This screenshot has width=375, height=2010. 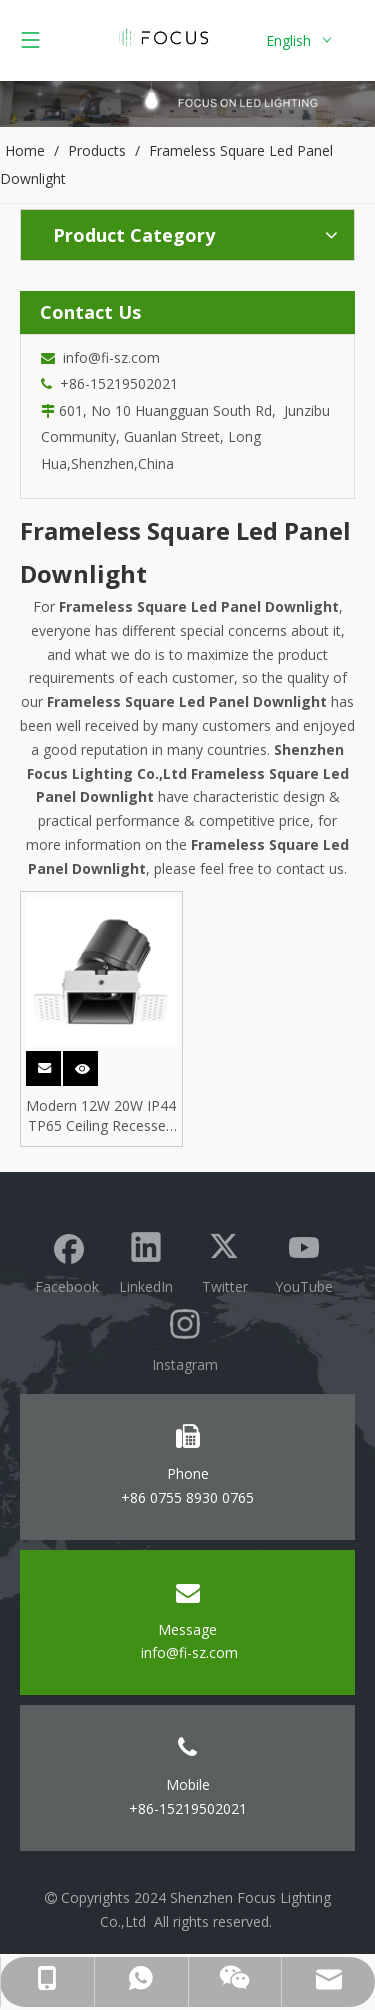 I want to click on Modern 12W 20W IP44 TP65 Ceiling Recessed Trimless Frameless Antiglare Square ETL COB LED Downlight, so click(x=101, y=1116).